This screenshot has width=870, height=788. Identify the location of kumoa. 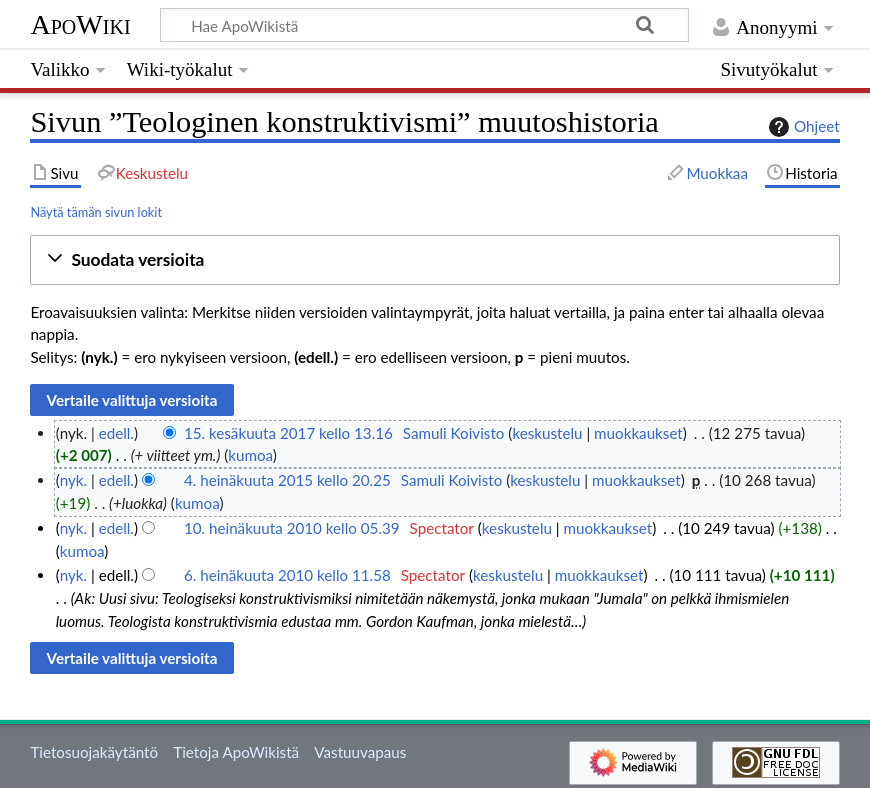
(250, 455).